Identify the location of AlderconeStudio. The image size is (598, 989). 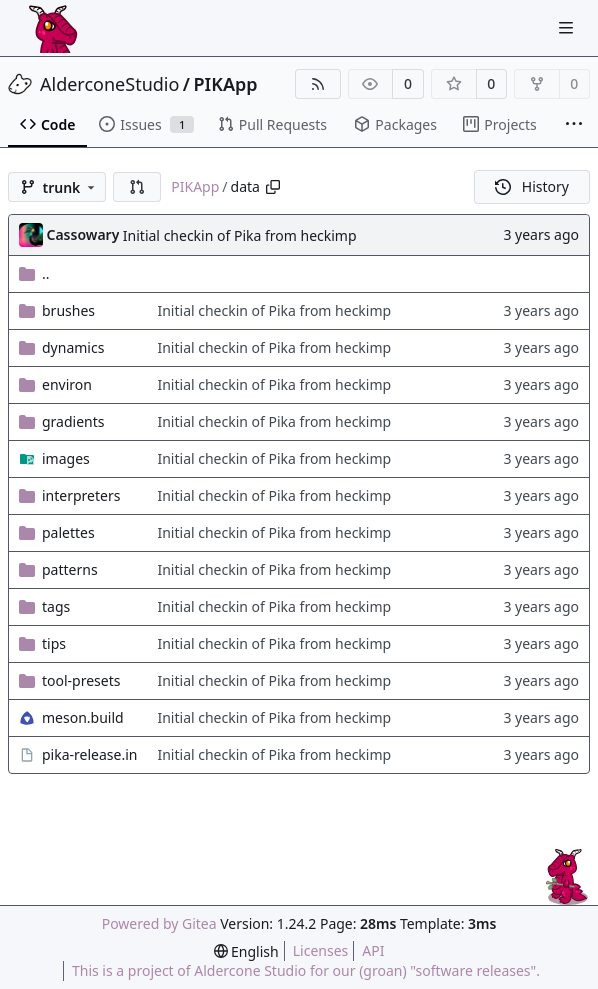
(109, 84).